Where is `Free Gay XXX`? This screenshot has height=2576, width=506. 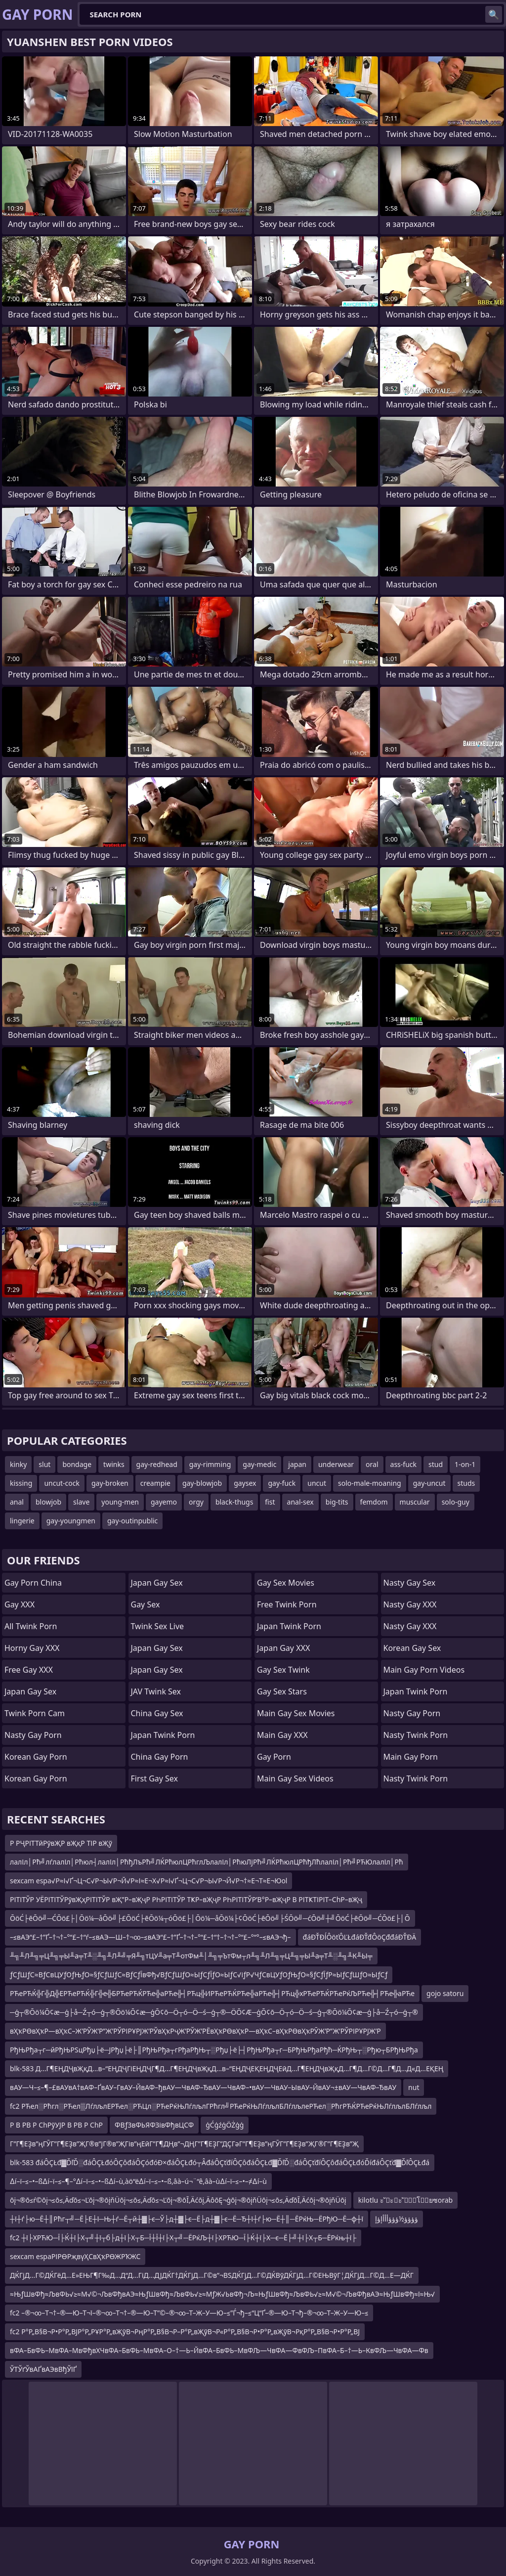
Free Gay XXX is located at coordinates (28, 1669).